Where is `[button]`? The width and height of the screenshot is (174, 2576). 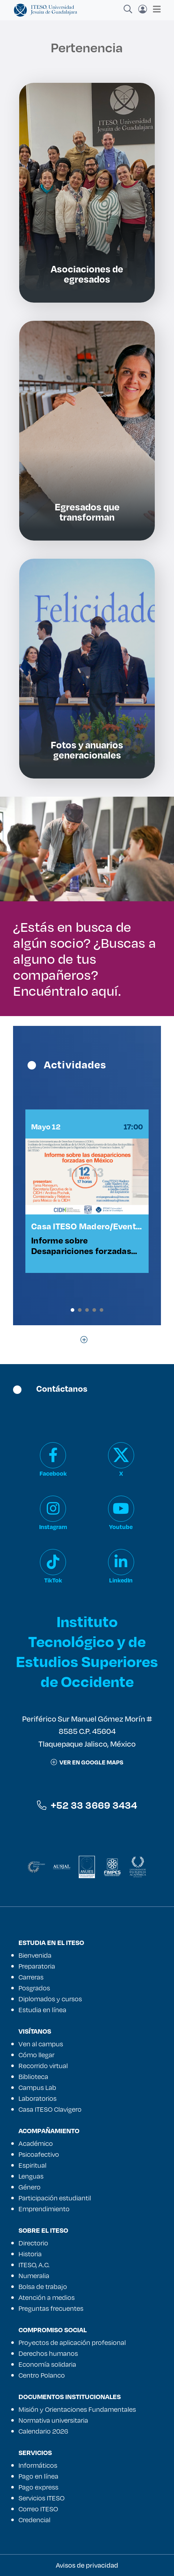
[button] is located at coordinates (72, 1310).